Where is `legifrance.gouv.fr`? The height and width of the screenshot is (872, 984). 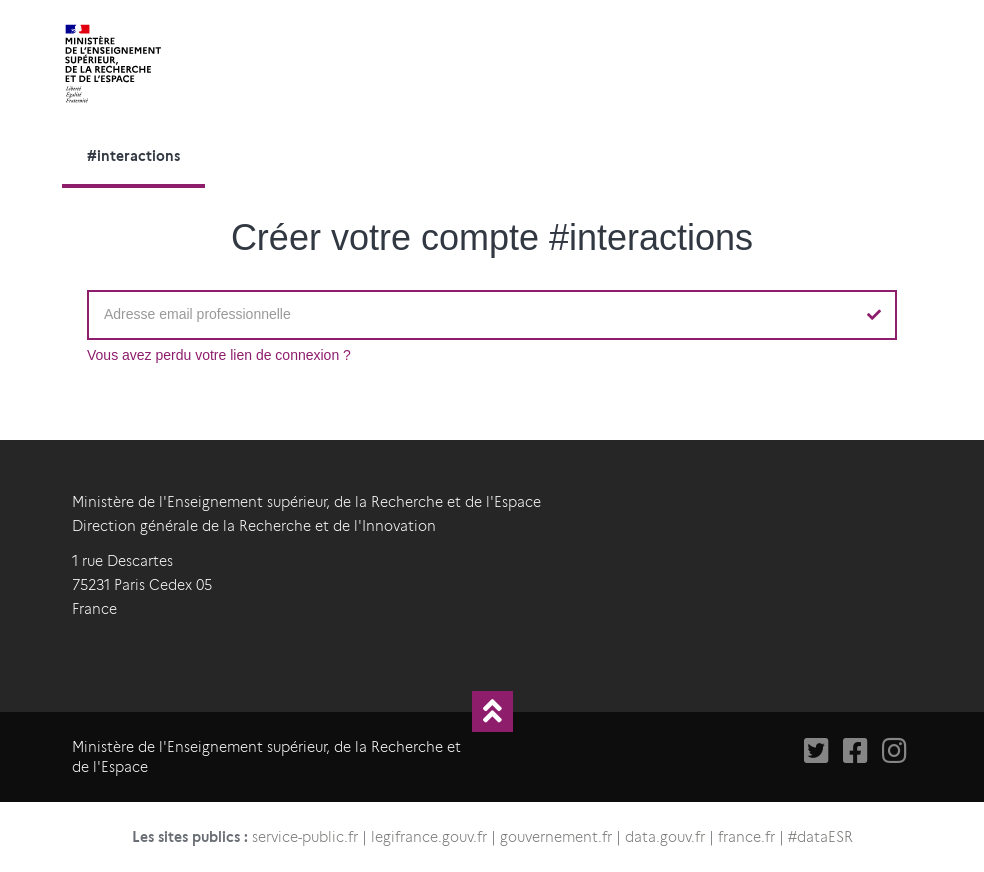
legifrance.gouv.fr is located at coordinates (429, 837).